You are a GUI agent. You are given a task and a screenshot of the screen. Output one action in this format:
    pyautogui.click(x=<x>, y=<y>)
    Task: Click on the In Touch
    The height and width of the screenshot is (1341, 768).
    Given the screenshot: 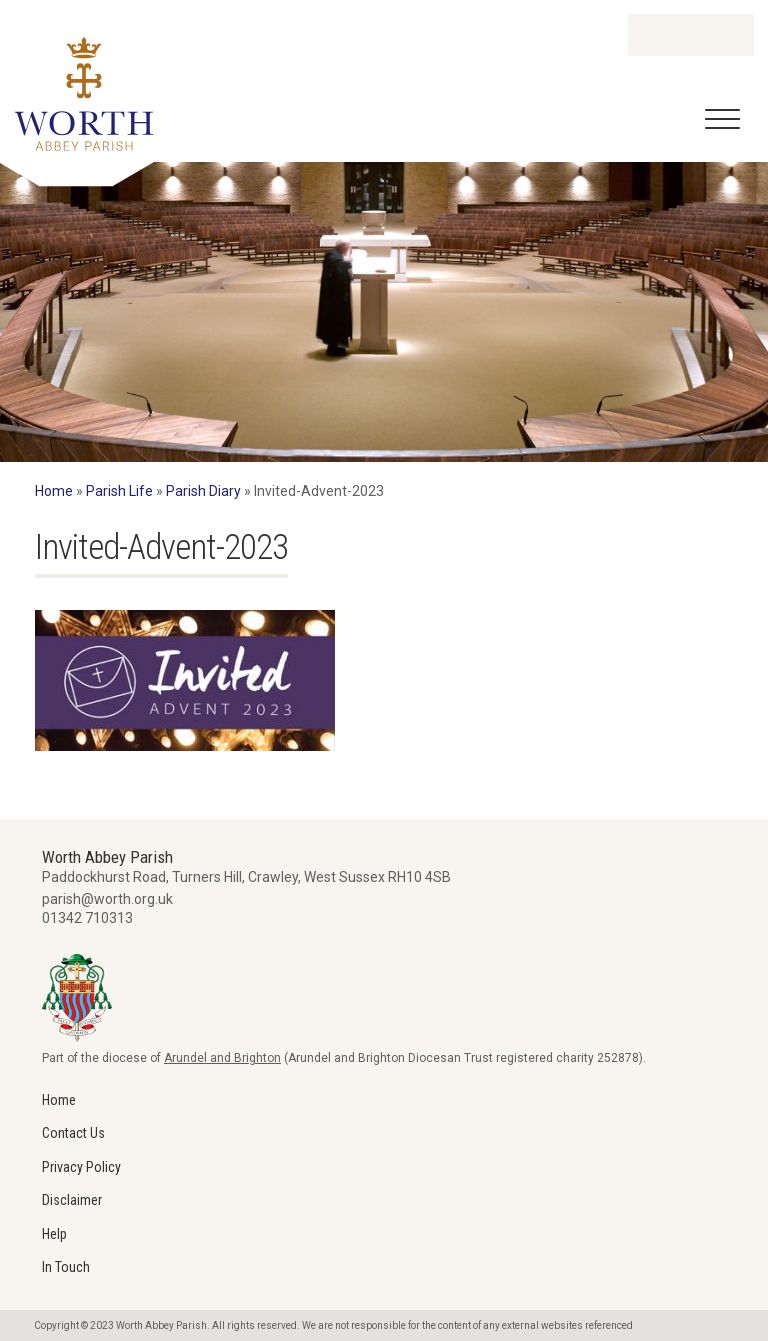 What is the action you would take?
    pyautogui.click(x=66, y=1267)
    